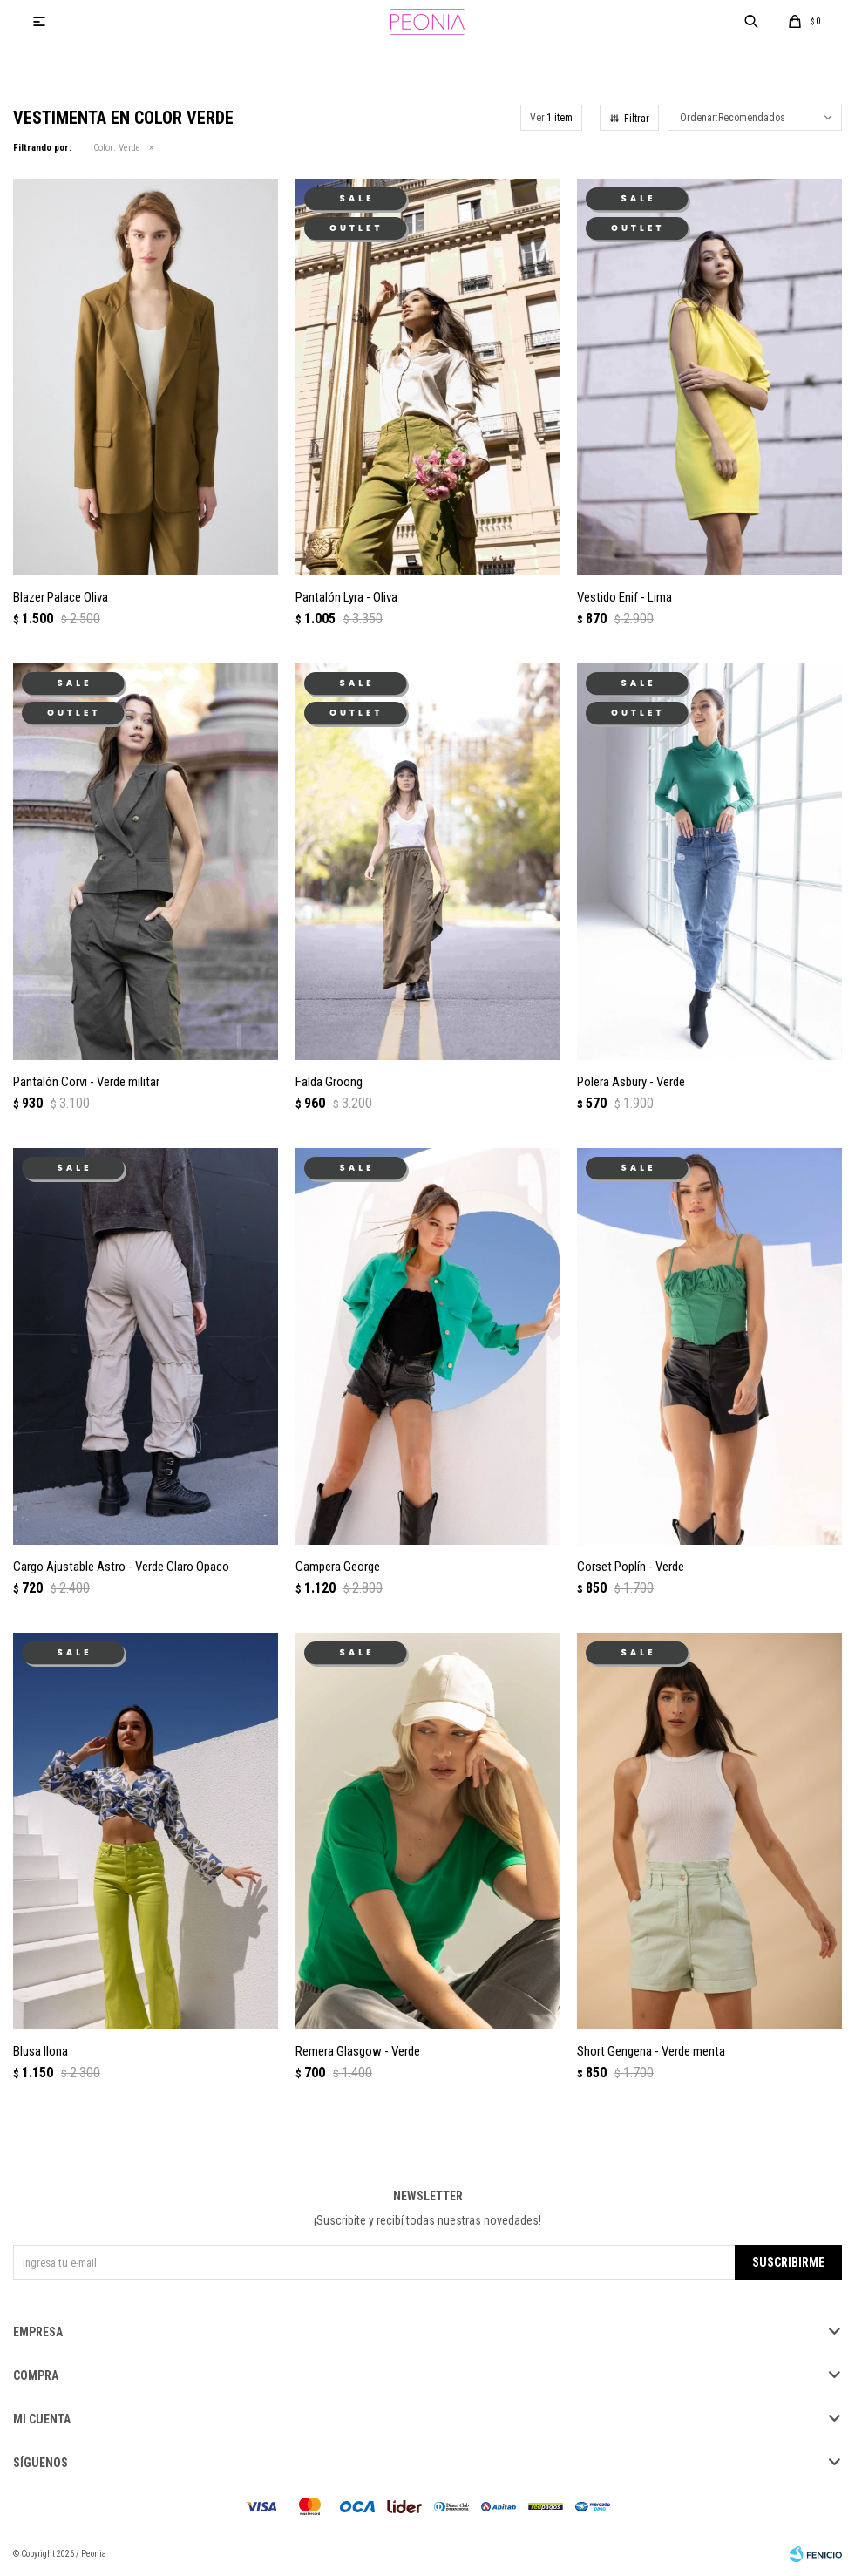 Image resolution: width=855 pixels, height=2576 pixels. What do you see at coordinates (631, 1082) in the screenshot?
I see `Polera Asbury - Verde` at bounding box center [631, 1082].